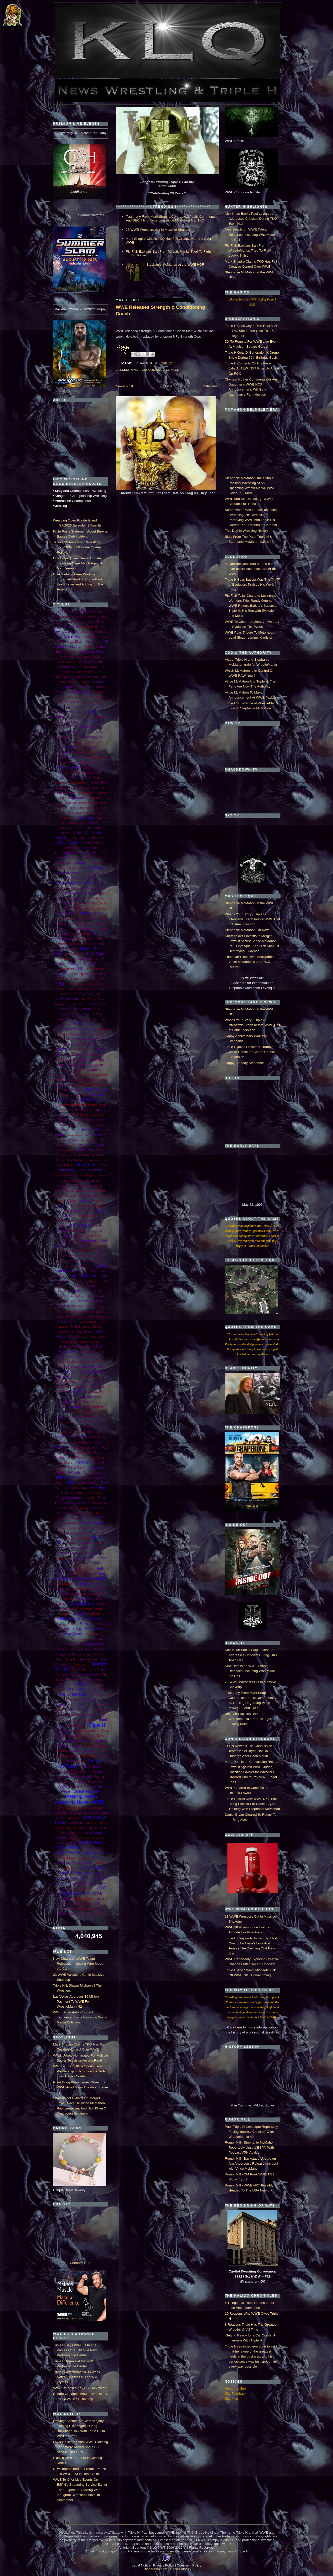 The width and height of the screenshot is (333, 2576). I want to click on Jason Jordan, so click(95, 1125).